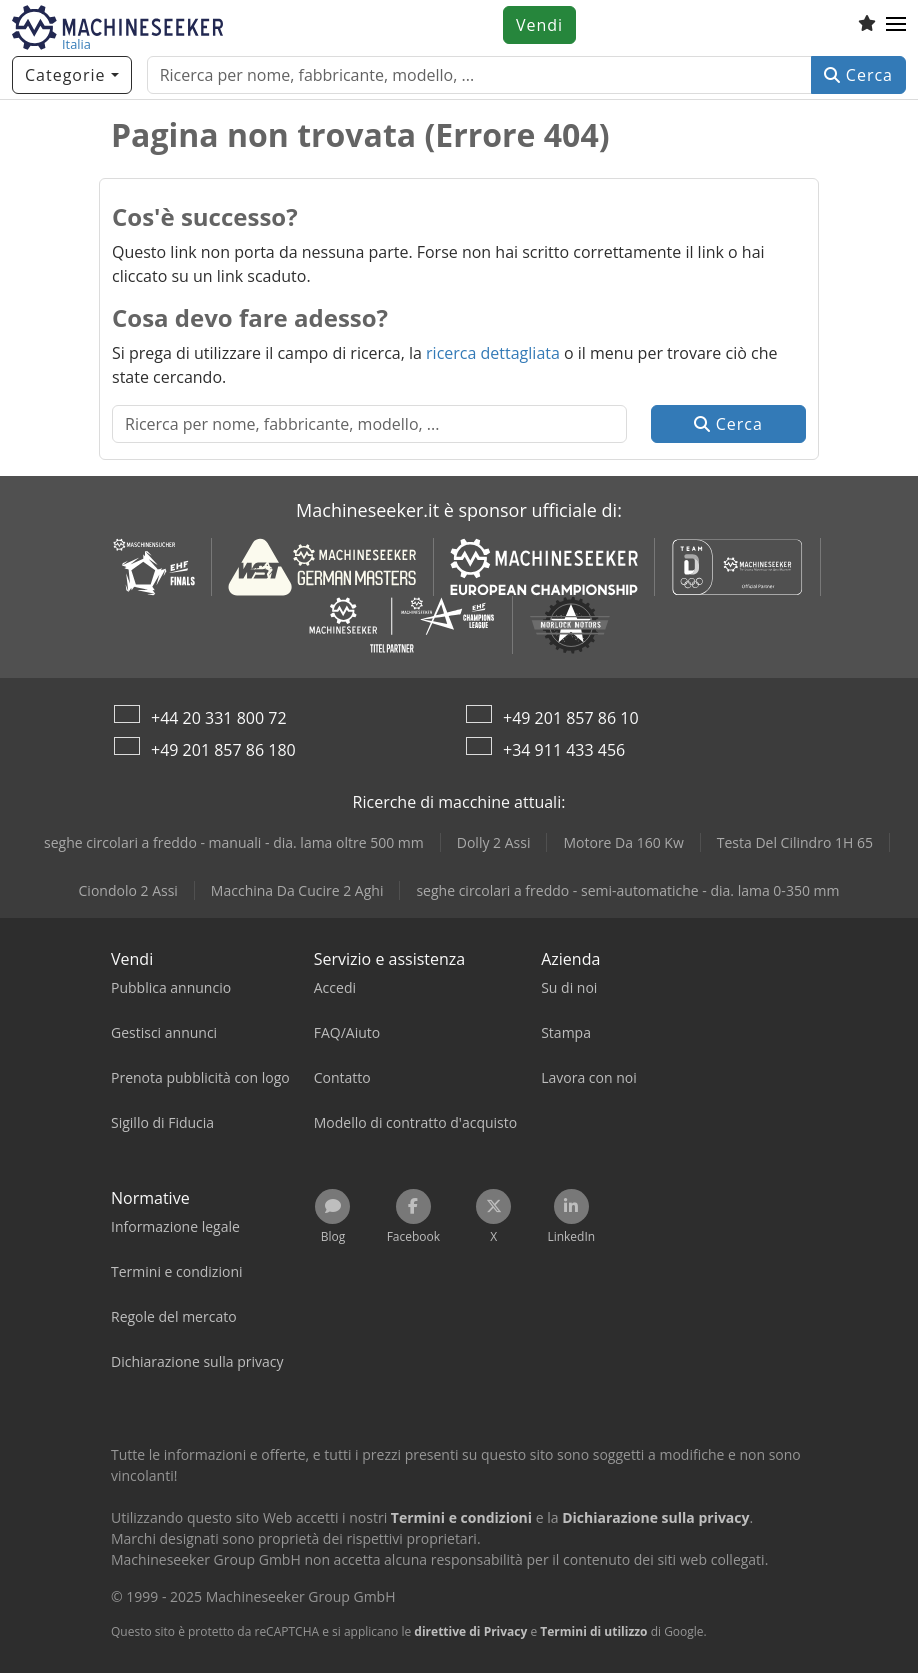 The image size is (918, 1673). Describe the element at coordinates (593, 1631) in the screenshot. I see `Termini di utilizzo` at that location.